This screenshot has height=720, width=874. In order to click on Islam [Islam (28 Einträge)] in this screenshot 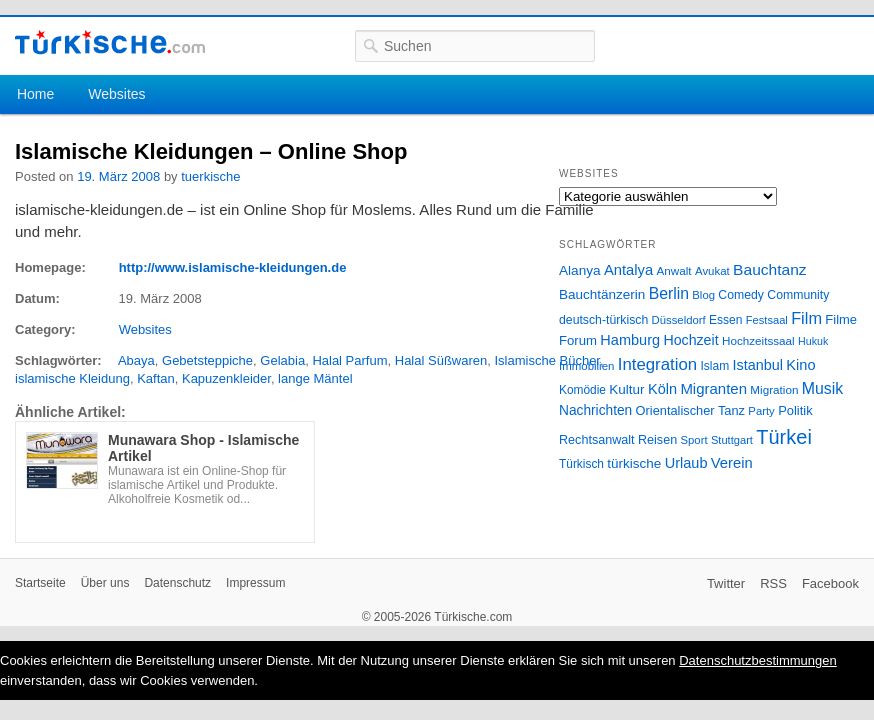, I will do `click(714, 366)`.